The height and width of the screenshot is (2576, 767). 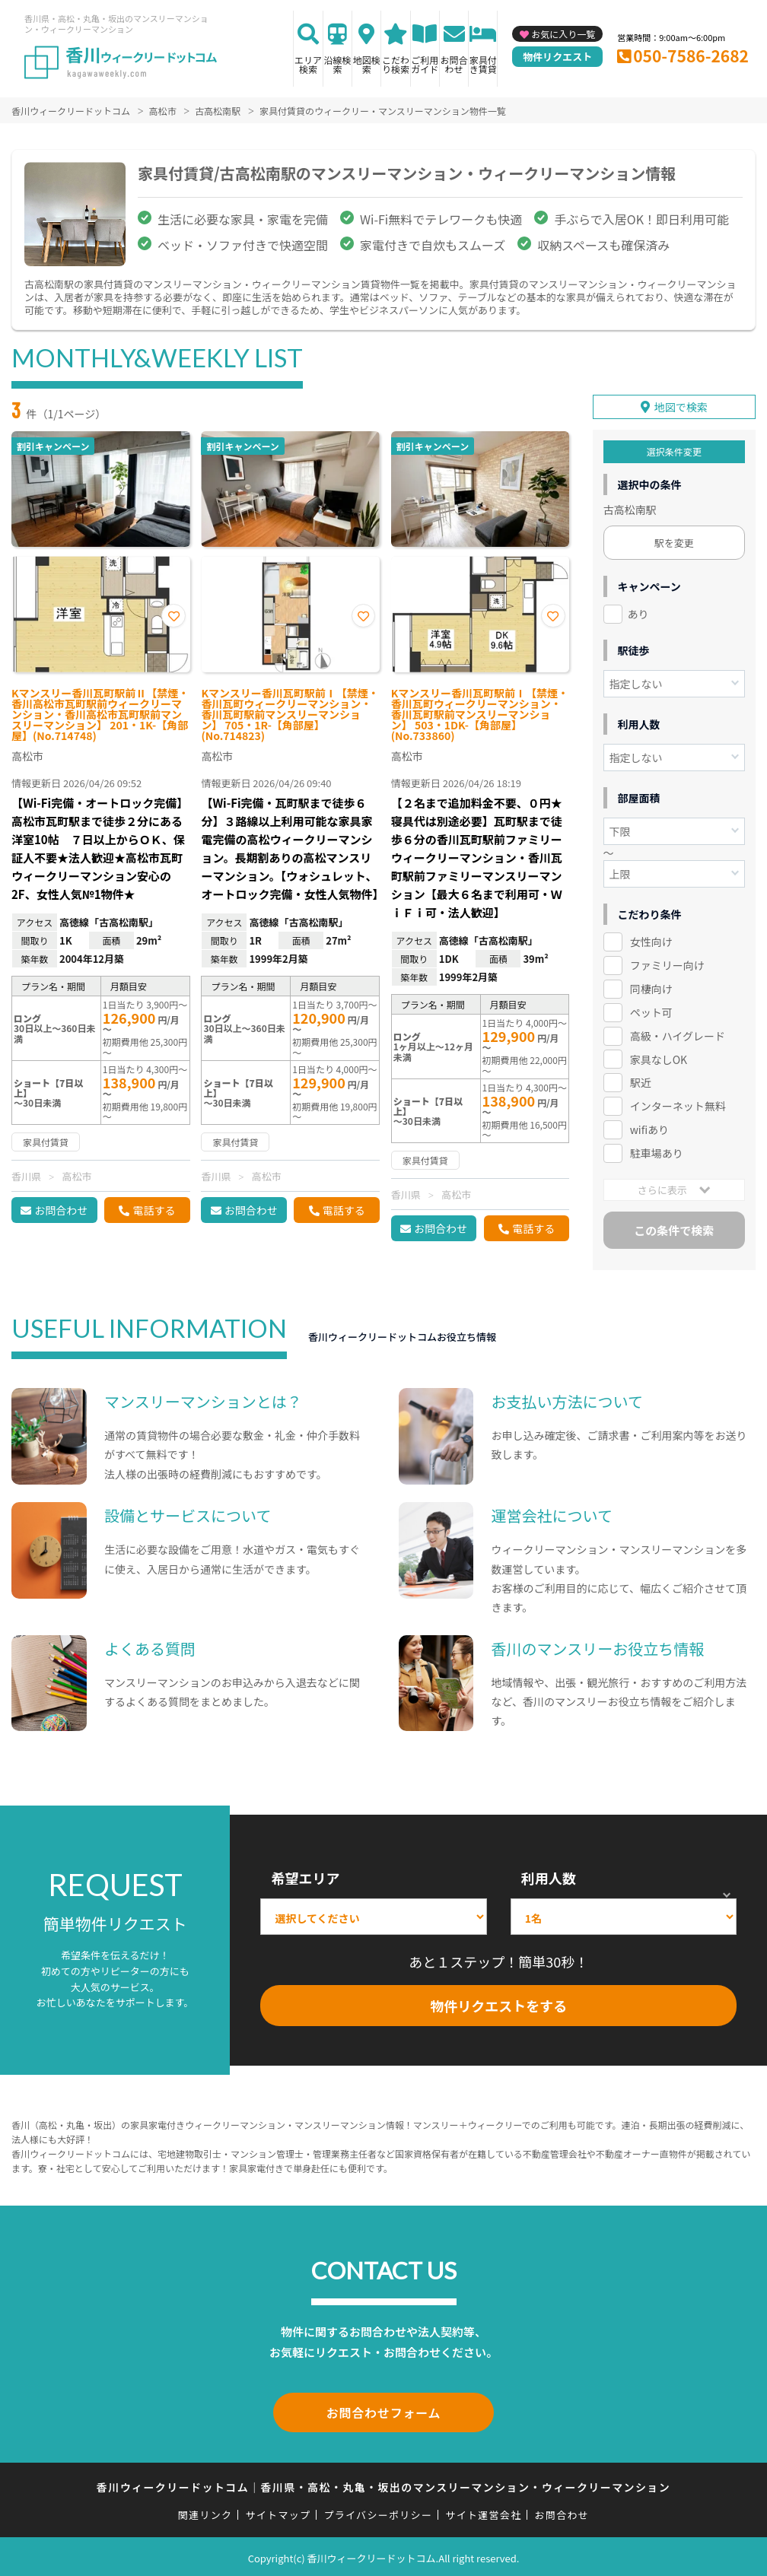 What do you see at coordinates (649, 1123) in the screenshot?
I see `wifiあり` at bounding box center [649, 1123].